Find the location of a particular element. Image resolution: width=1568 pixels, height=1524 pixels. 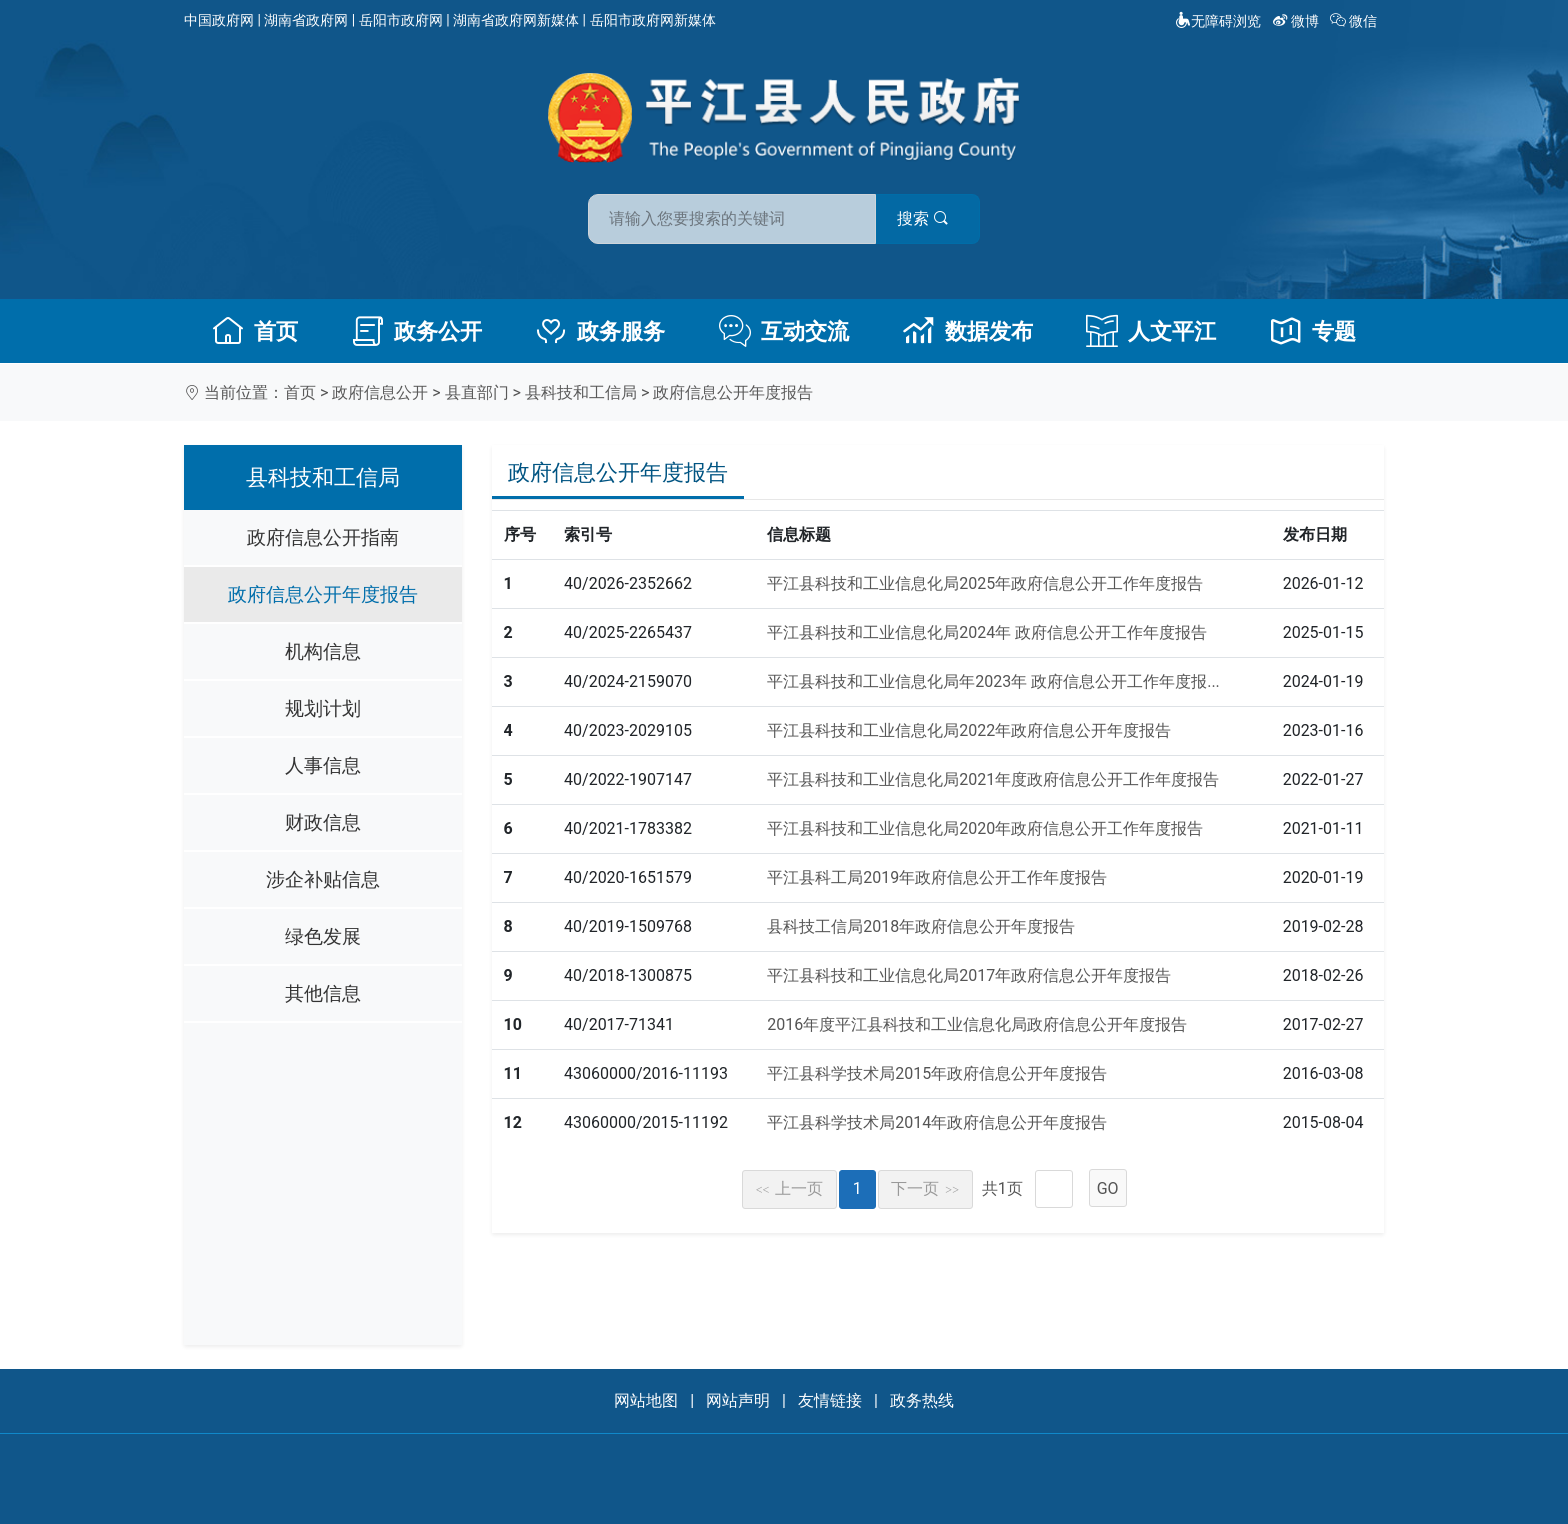

无障碍浏览 is located at coordinates (1218, 21).